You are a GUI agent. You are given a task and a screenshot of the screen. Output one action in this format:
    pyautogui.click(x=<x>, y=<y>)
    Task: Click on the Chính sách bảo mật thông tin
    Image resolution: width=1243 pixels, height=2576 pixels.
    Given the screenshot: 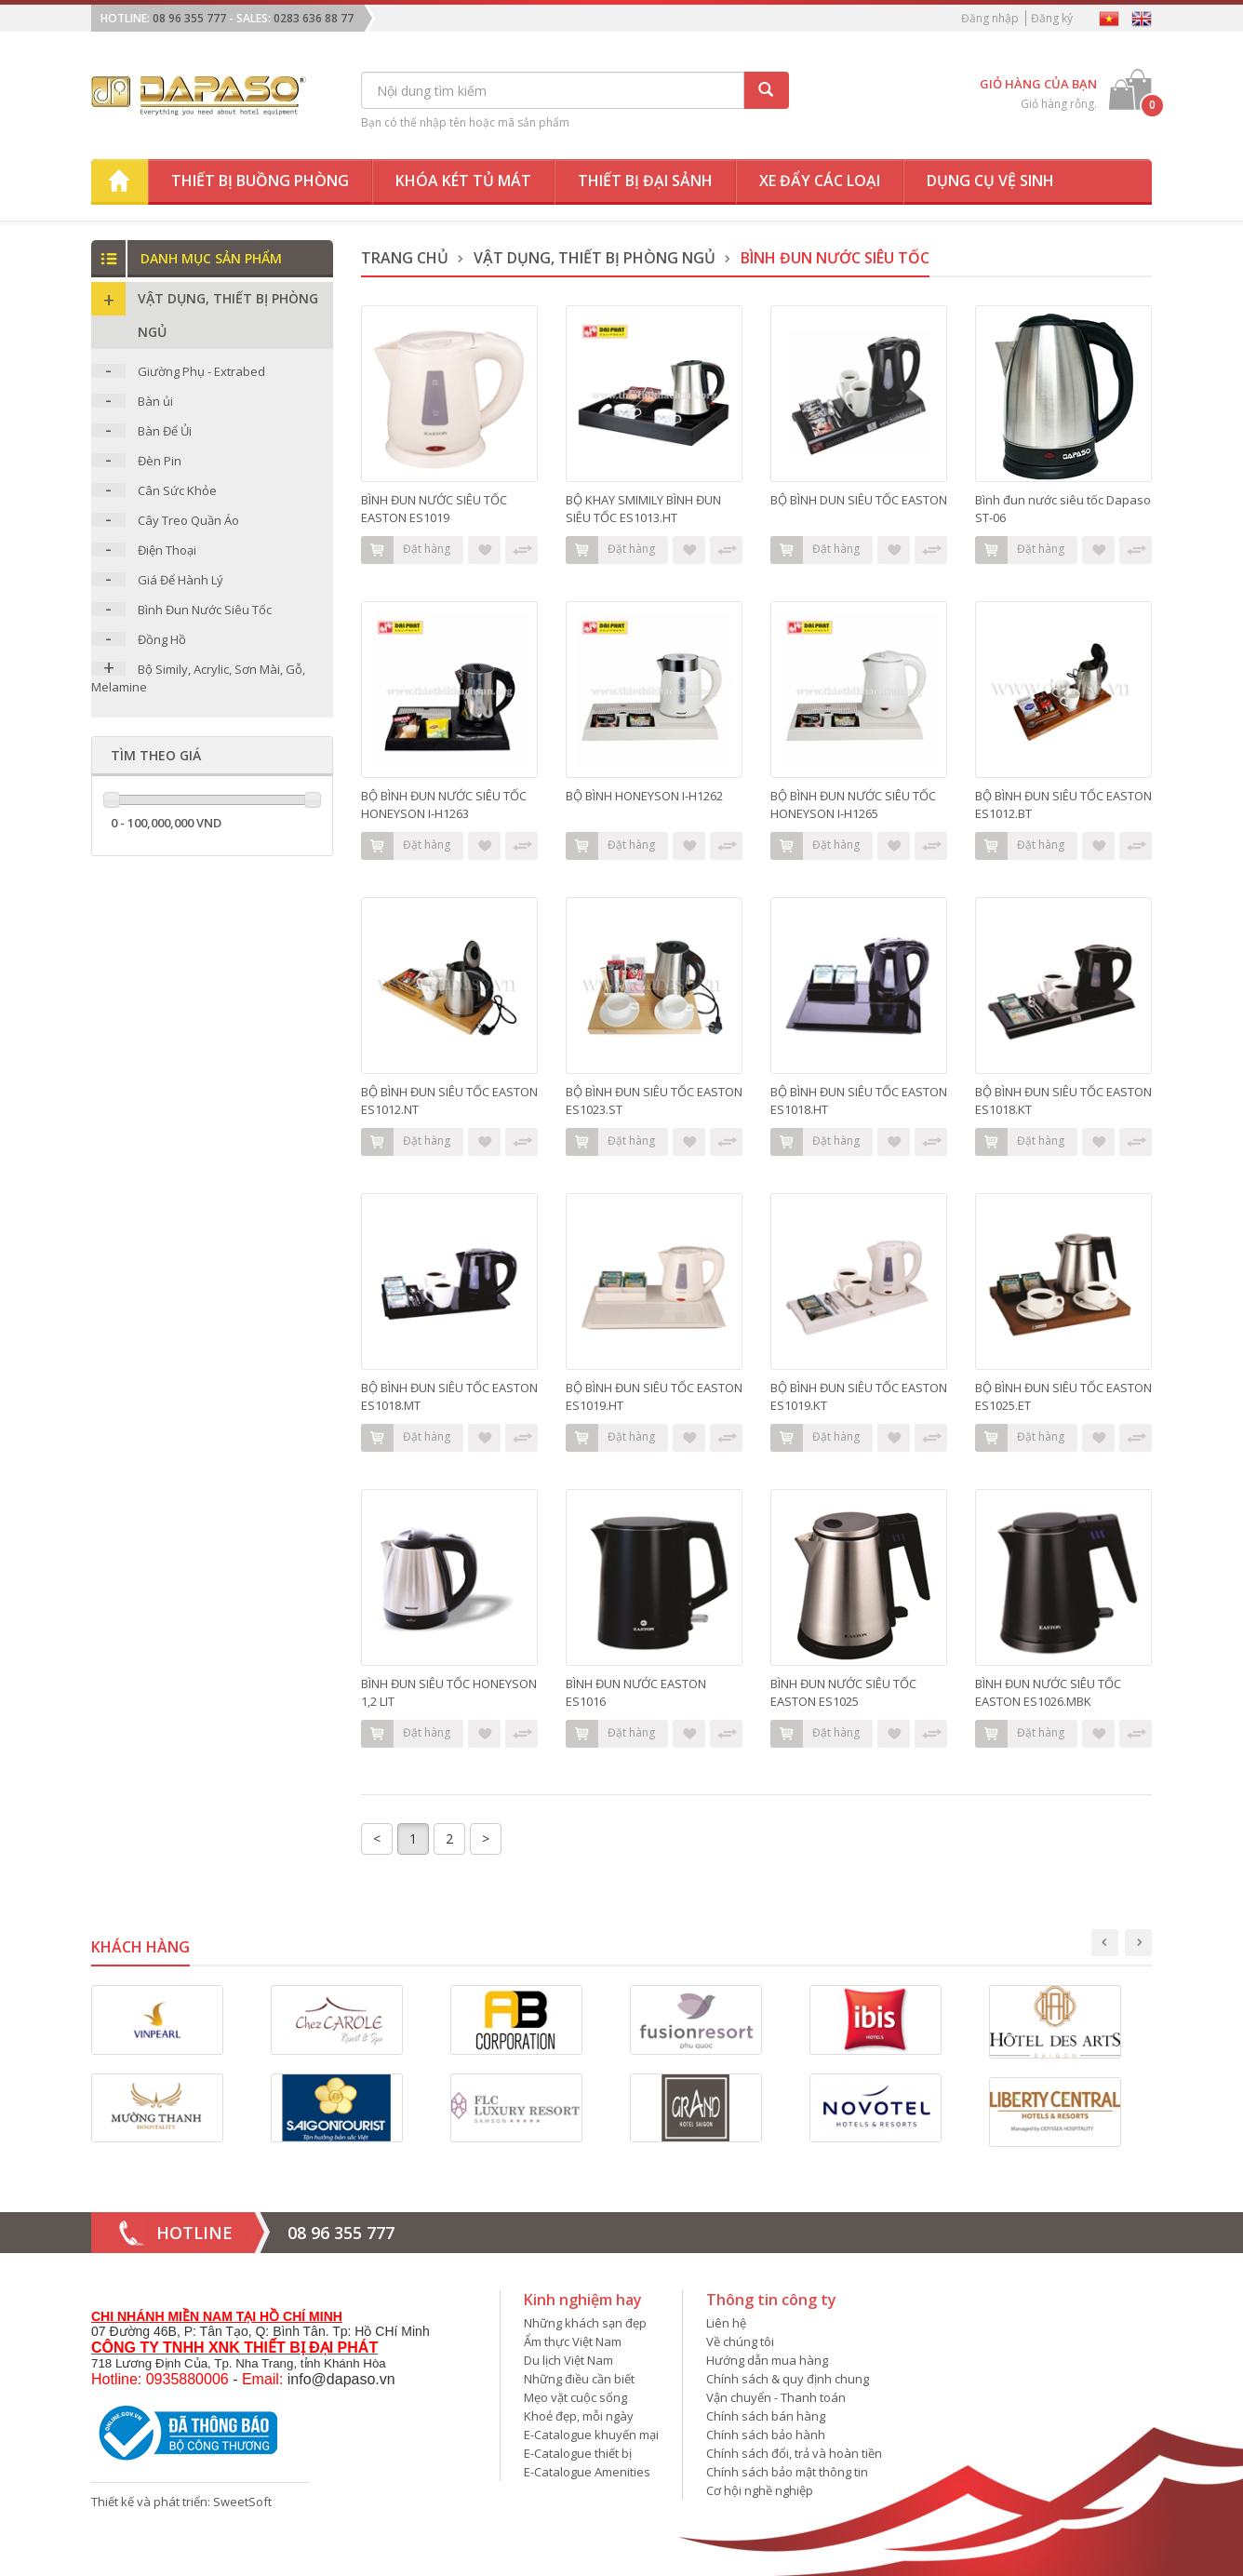 What is the action you would take?
    pyautogui.click(x=787, y=2471)
    